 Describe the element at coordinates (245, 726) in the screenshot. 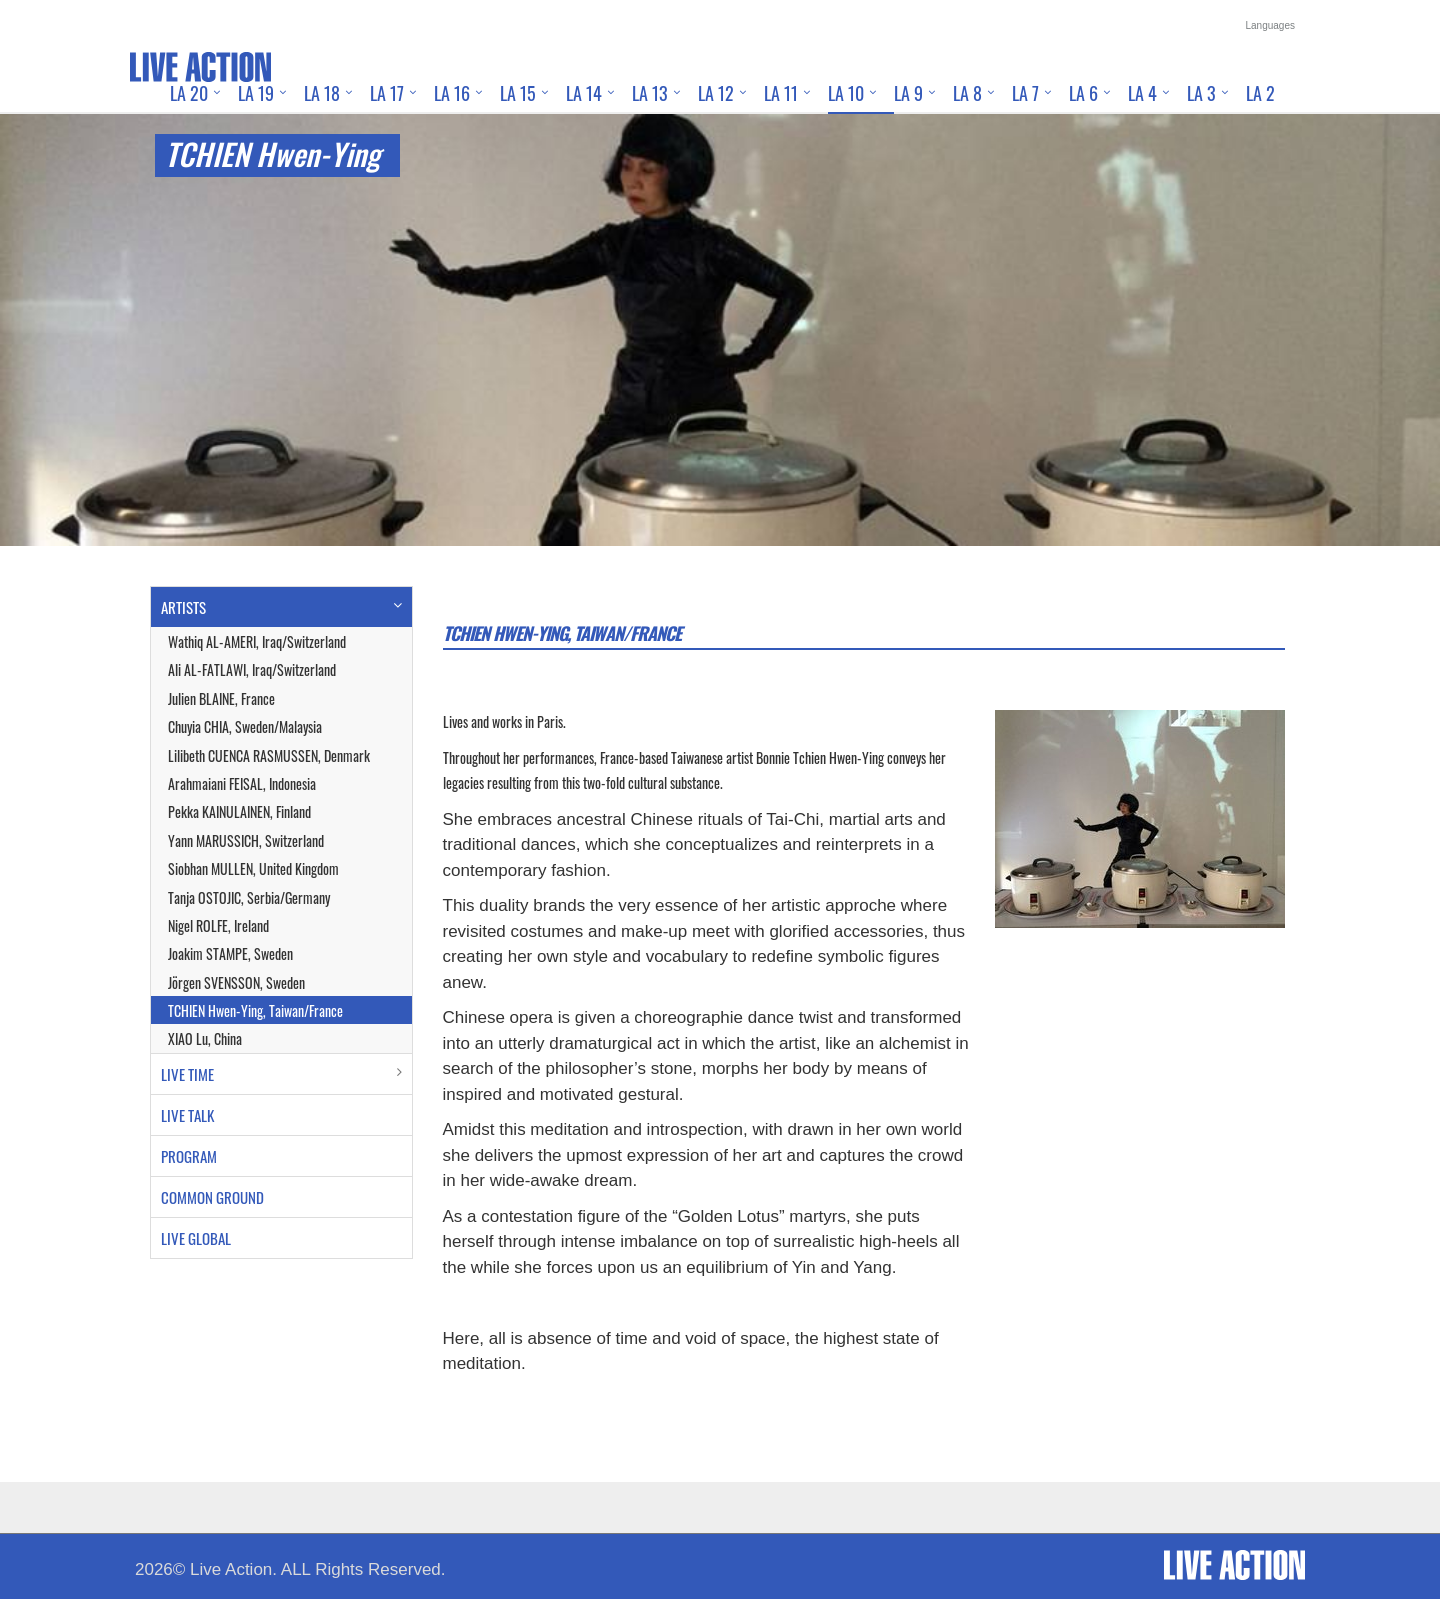

I see `Chuyia CHIA, Sweden/Malaysia` at that location.